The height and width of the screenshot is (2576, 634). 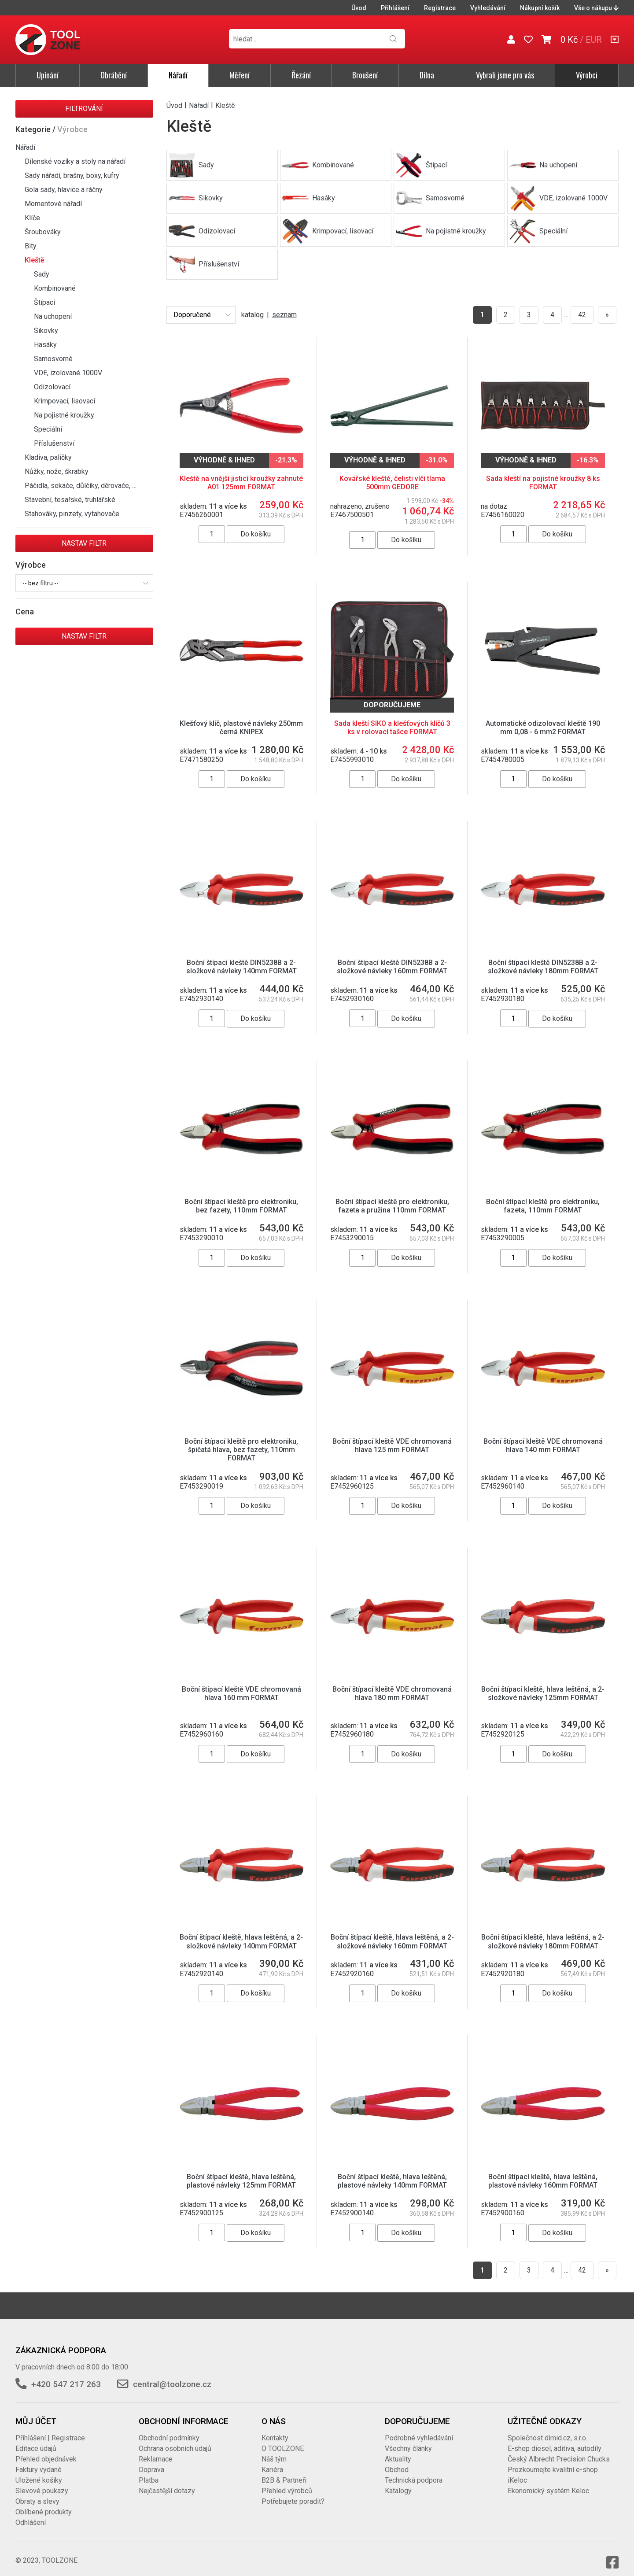 What do you see at coordinates (419, 2429) in the screenshot?
I see `Podrobné vyhledávání` at bounding box center [419, 2429].